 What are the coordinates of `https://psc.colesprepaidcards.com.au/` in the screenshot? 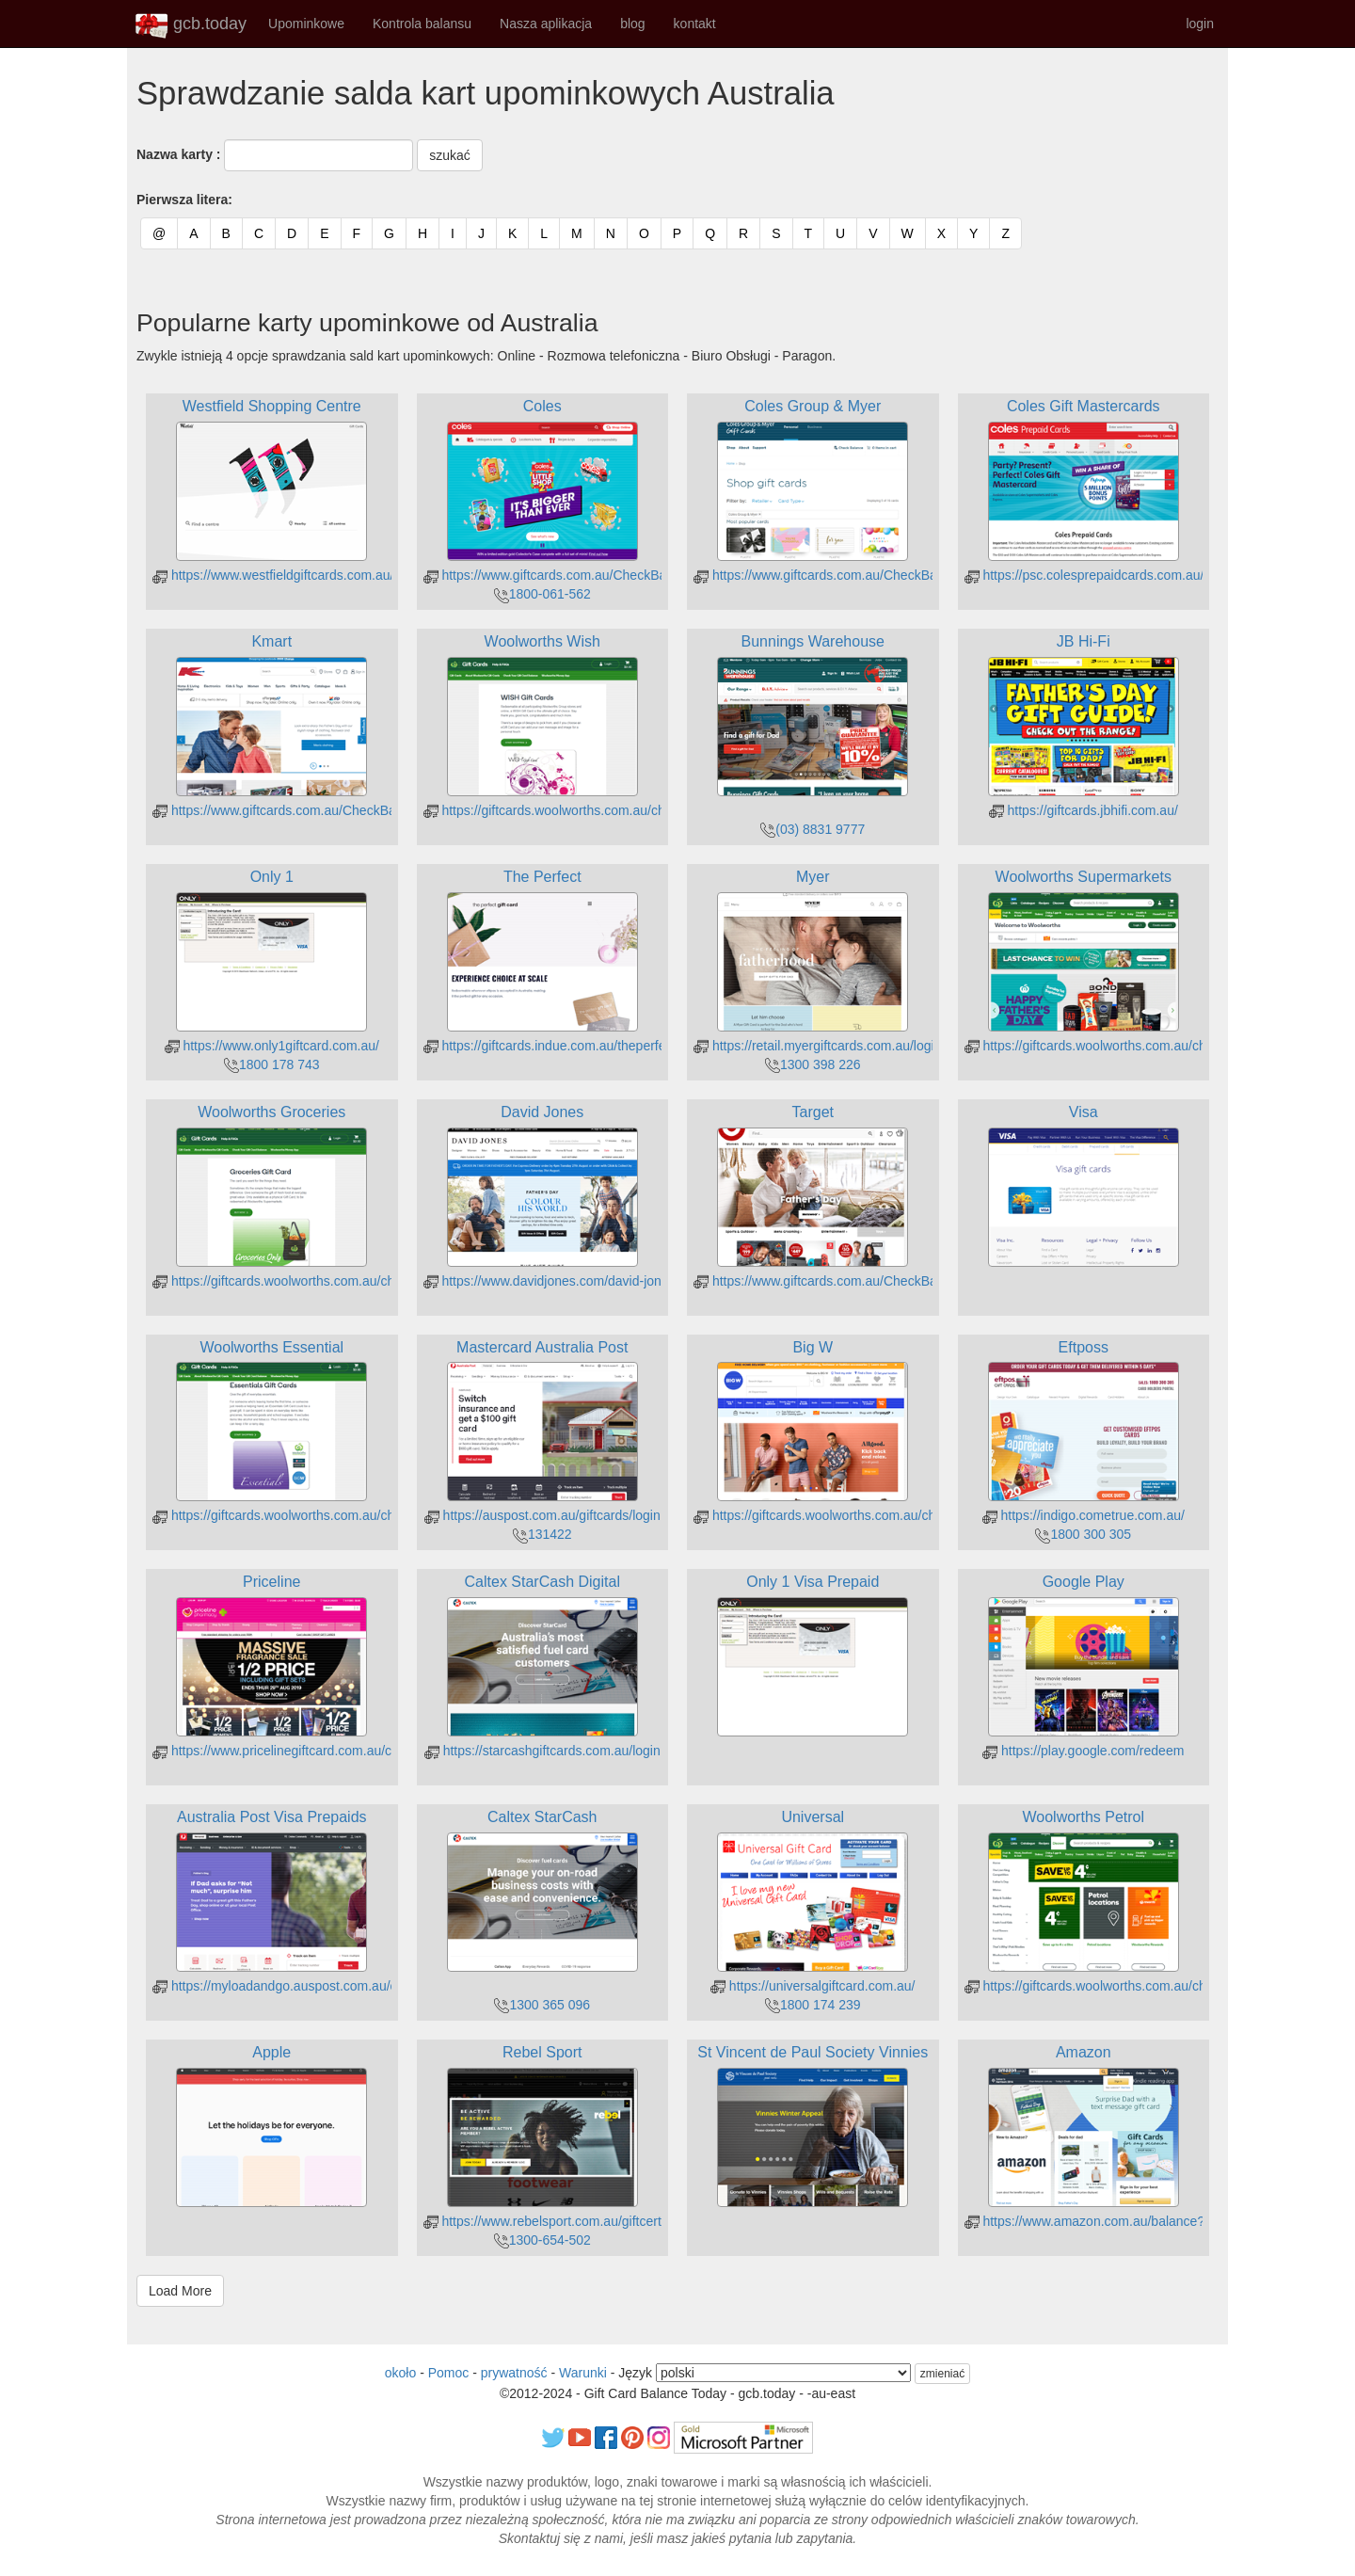 It's located at (1084, 575).